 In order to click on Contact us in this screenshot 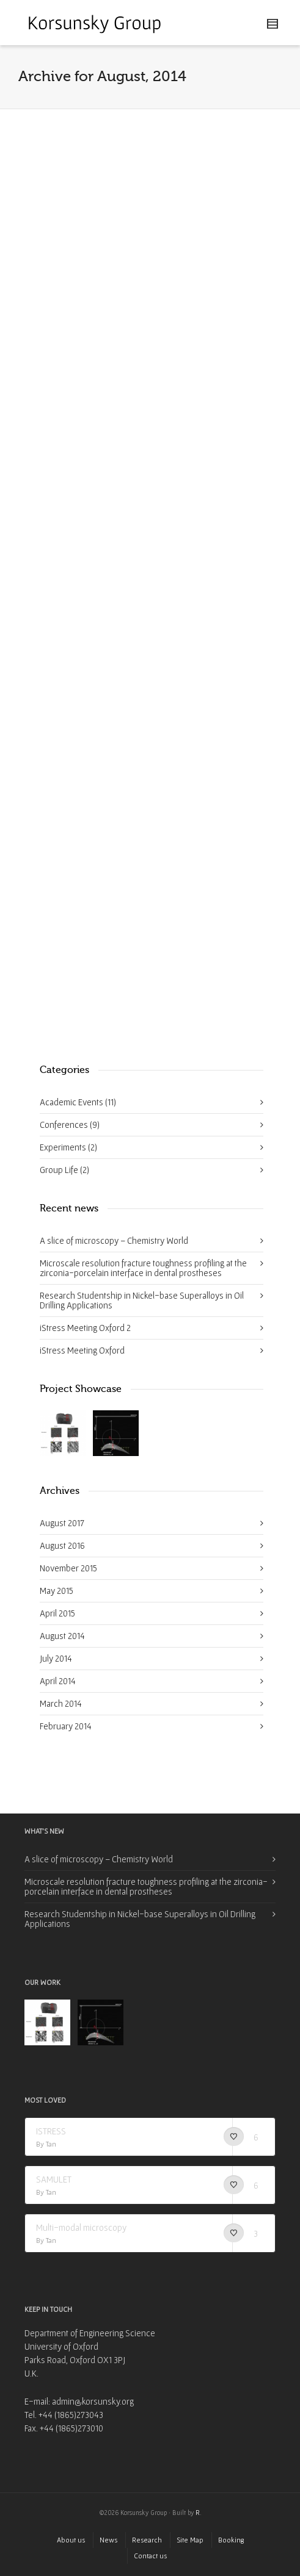, I will do `click(150, 2556)`.